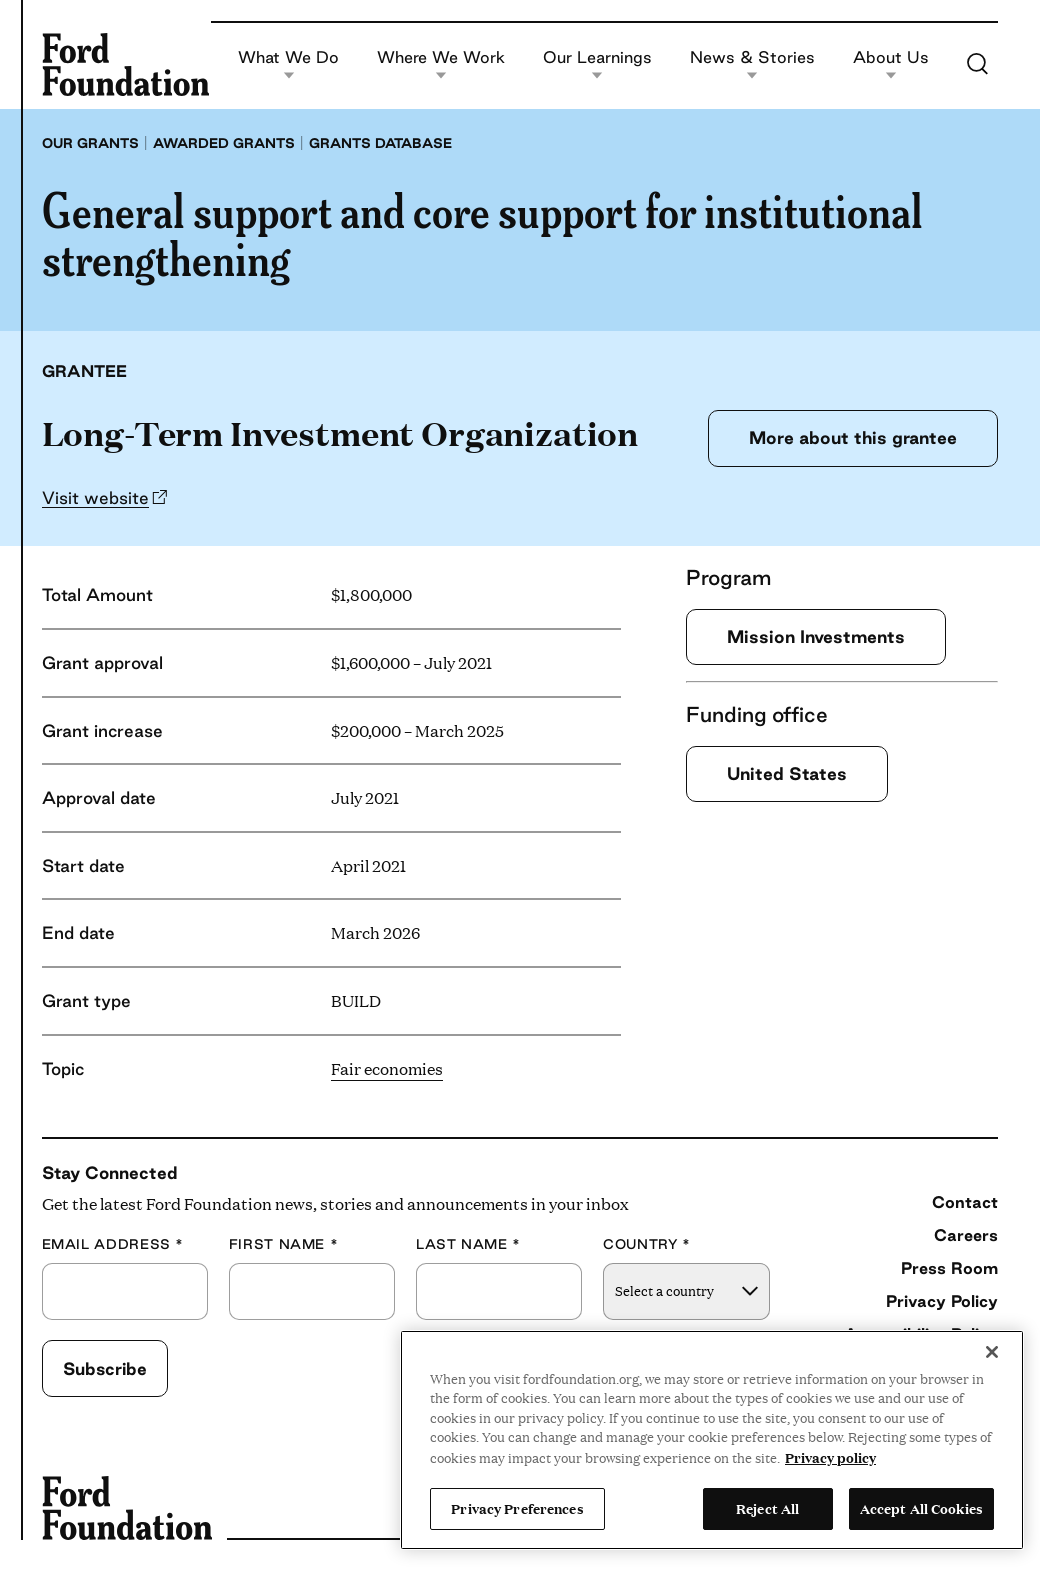  Describe the element at coordinates (95, 497) in the screenshot. I see `Visit website` at that location.